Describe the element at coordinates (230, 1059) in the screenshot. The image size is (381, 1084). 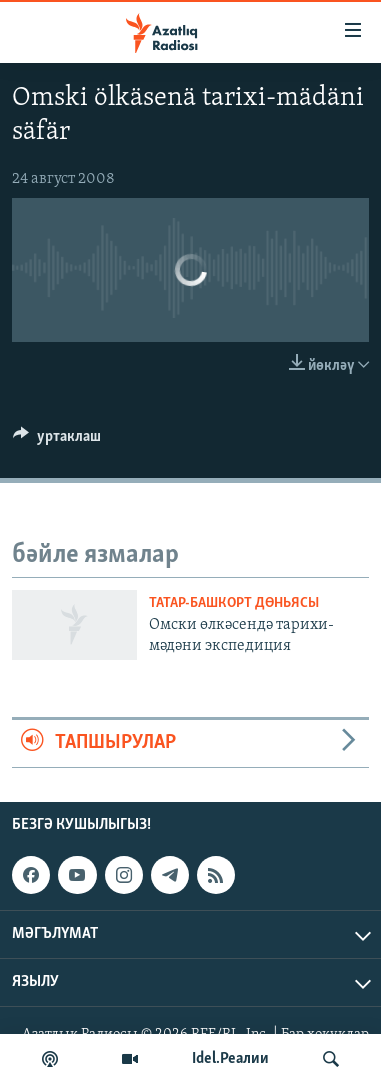
I see `Idel.Реалии` at that location.